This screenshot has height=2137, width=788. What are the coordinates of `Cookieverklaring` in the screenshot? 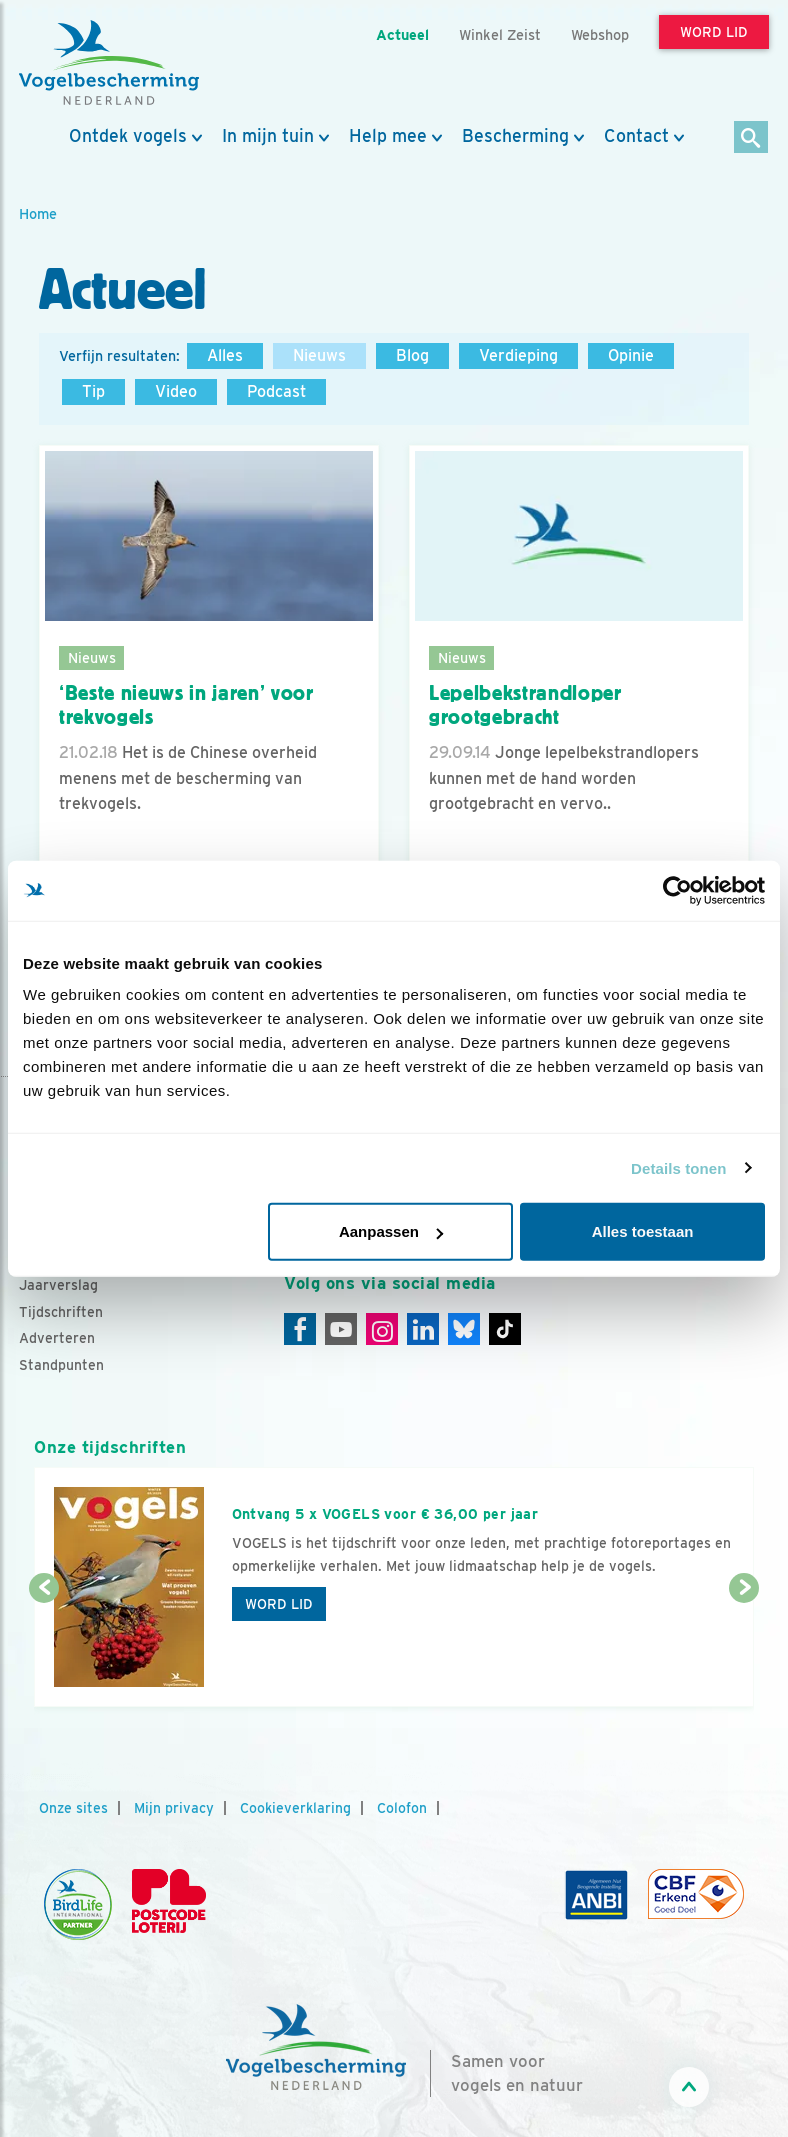 It's located at (295, 1808).